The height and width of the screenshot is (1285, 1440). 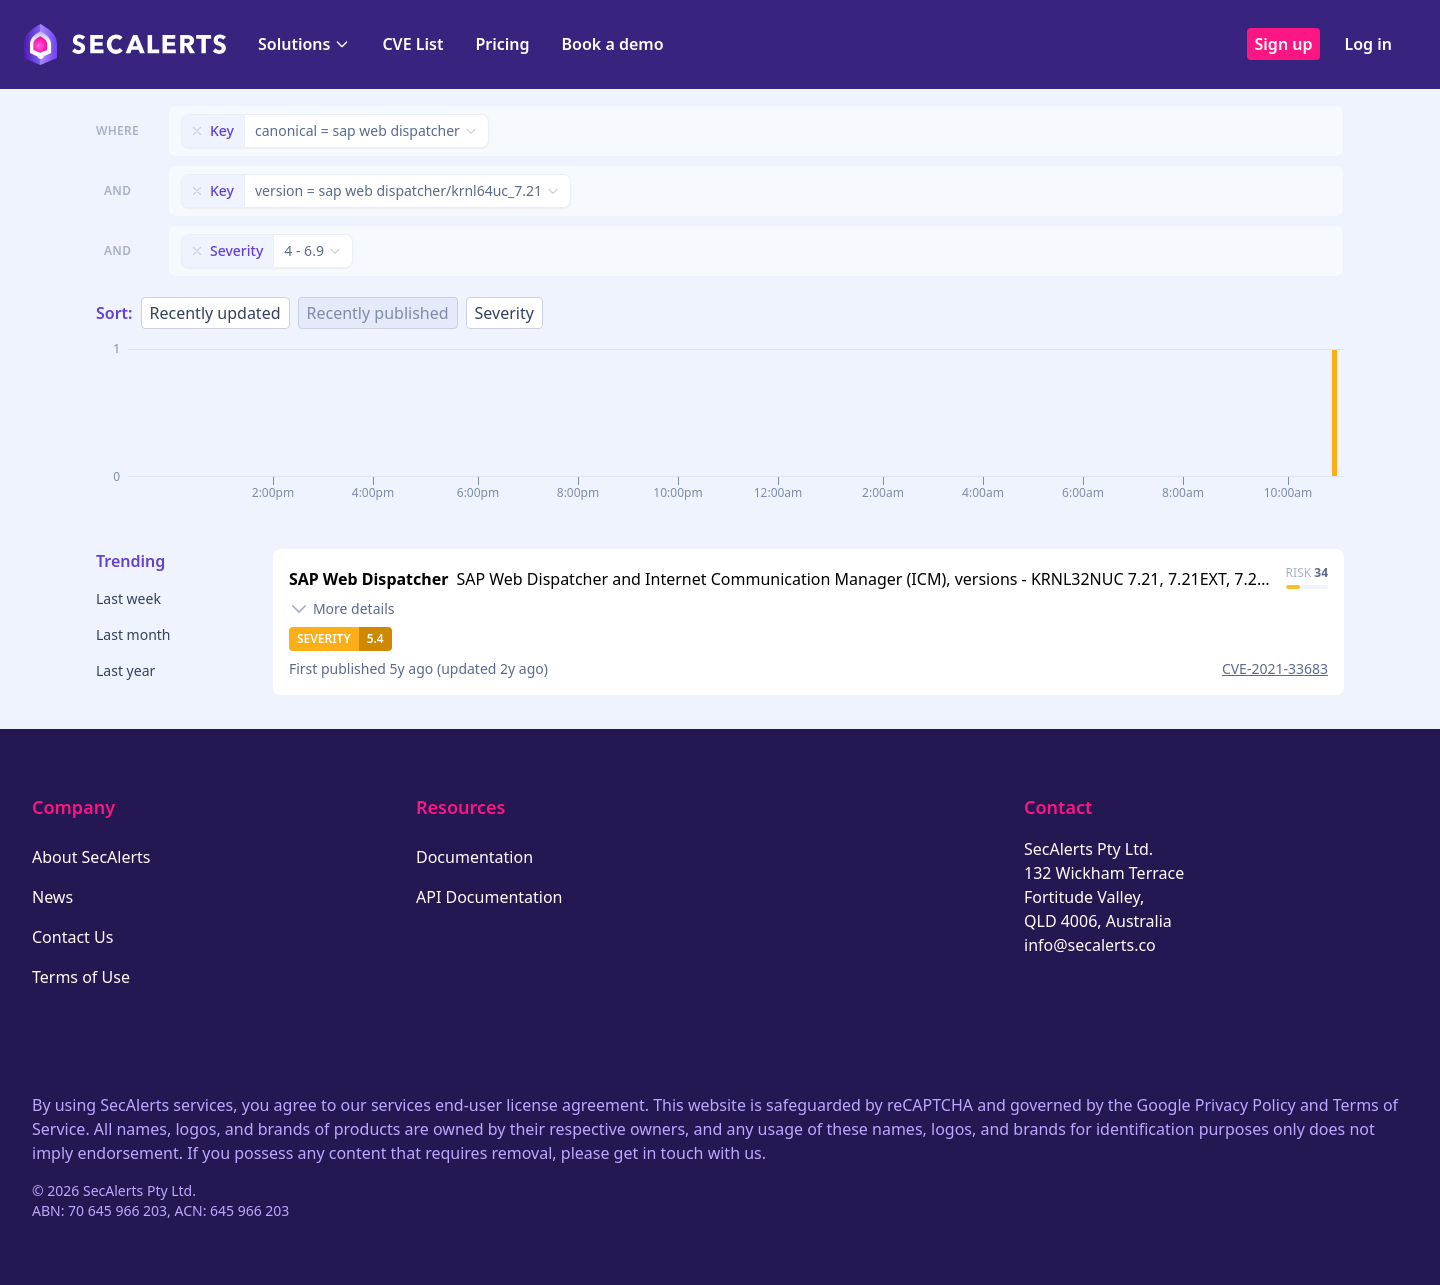 I want to click on Sign up, so click(x=1284, y=44).